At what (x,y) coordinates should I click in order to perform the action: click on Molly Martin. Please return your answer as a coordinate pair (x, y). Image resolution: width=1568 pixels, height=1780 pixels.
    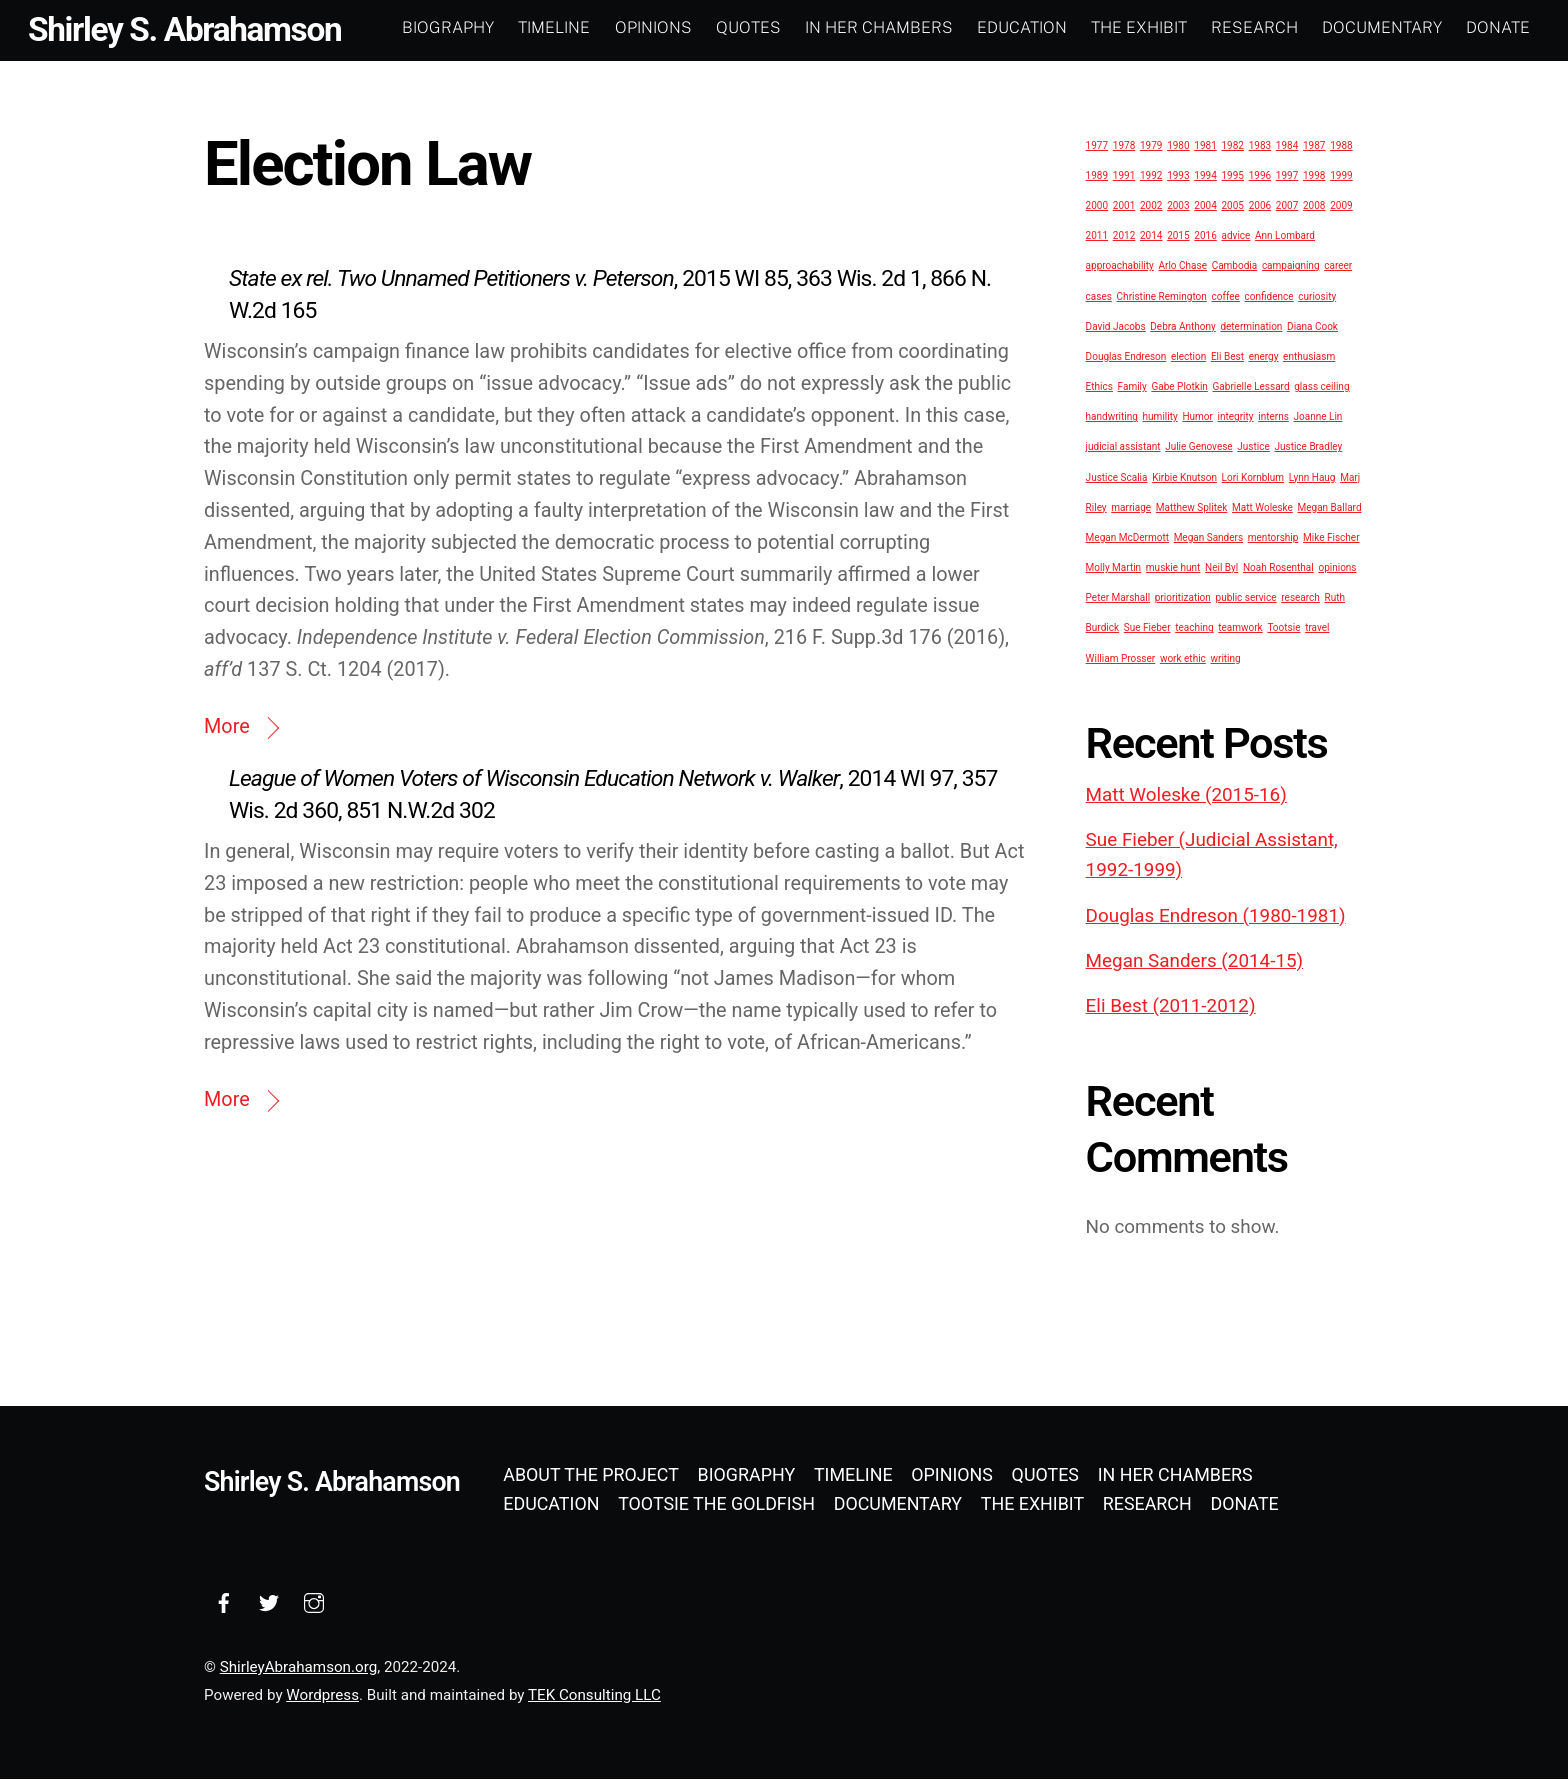
    Looking at the image, I should click on (1114, 568).